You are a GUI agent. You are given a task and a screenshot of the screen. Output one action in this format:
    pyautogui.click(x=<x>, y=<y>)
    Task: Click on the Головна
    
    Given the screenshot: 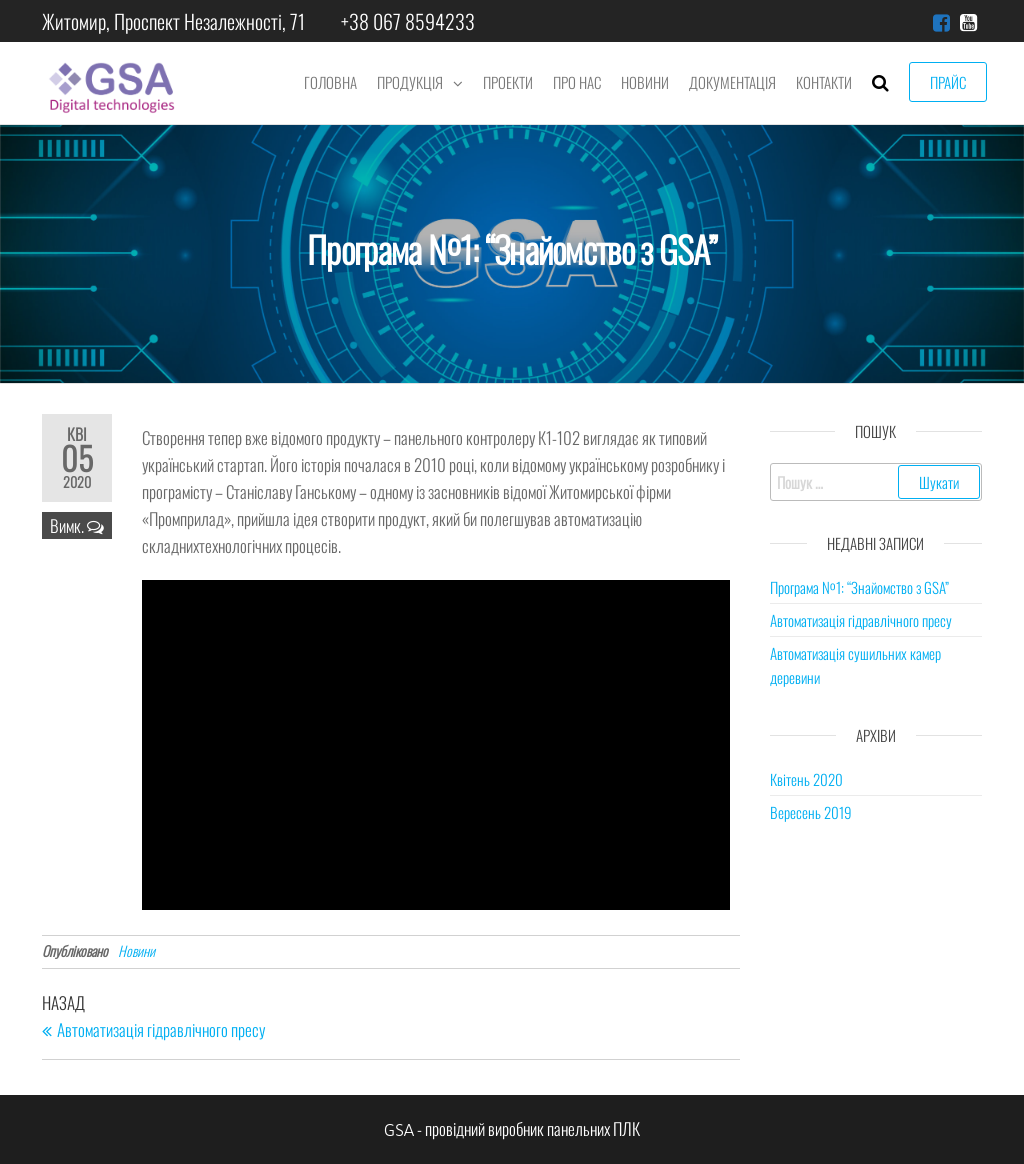 What is the action you would take?
    pyautogui.click(x=330, y=82)
    